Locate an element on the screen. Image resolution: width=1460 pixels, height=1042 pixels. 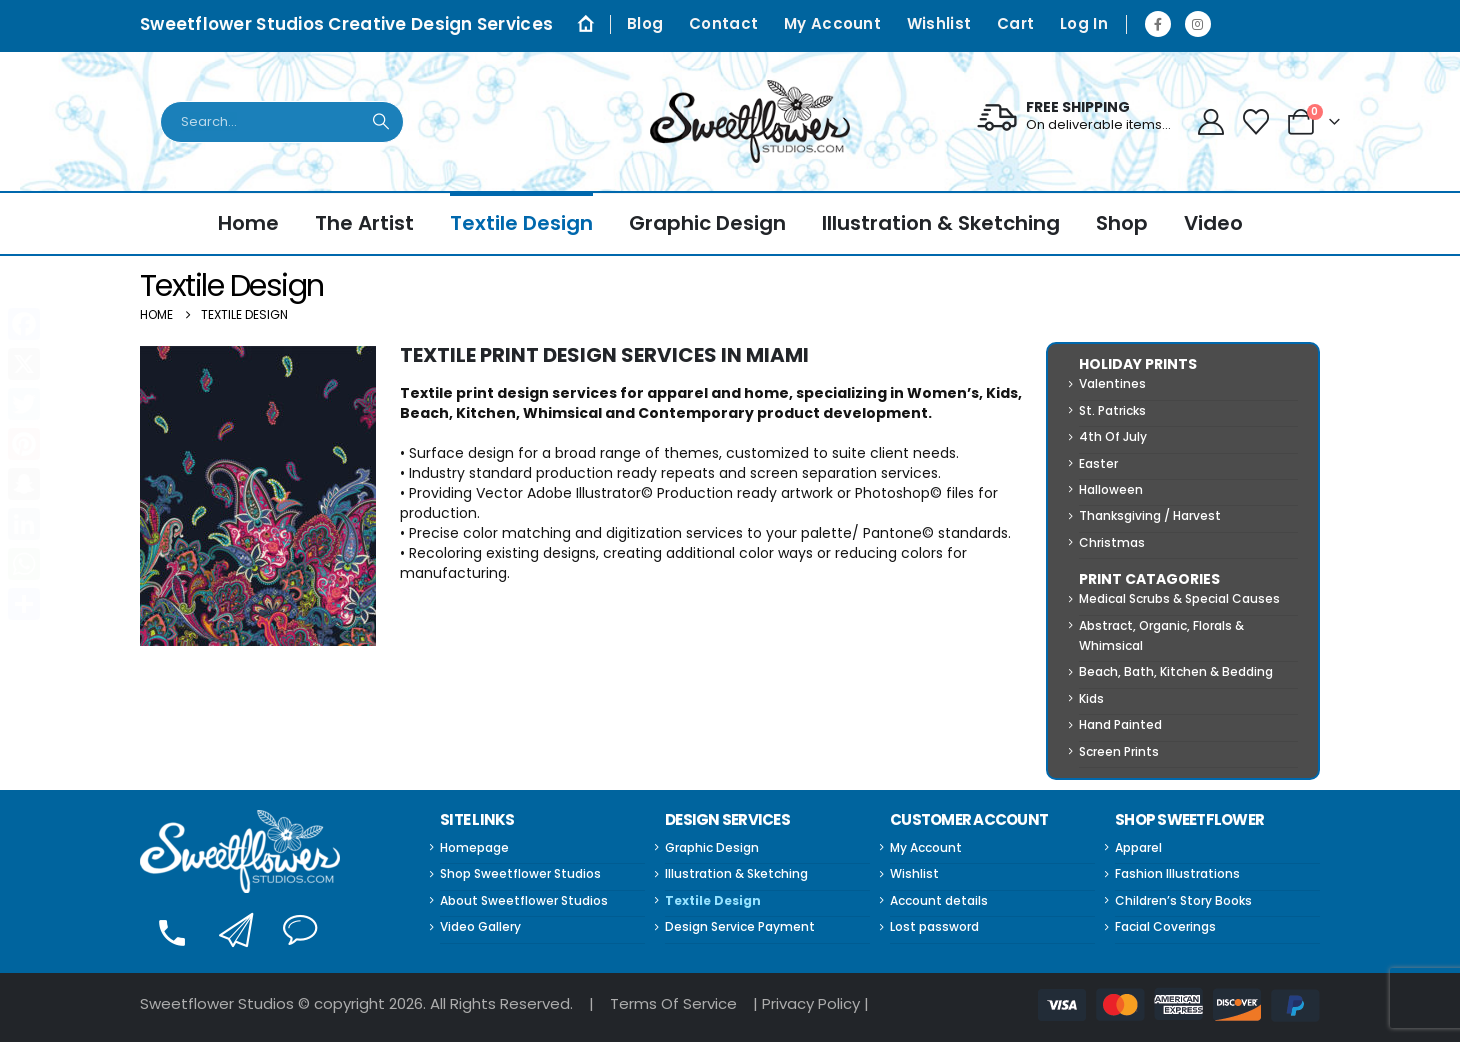
Wishlist is located at coordinates (939, 23).